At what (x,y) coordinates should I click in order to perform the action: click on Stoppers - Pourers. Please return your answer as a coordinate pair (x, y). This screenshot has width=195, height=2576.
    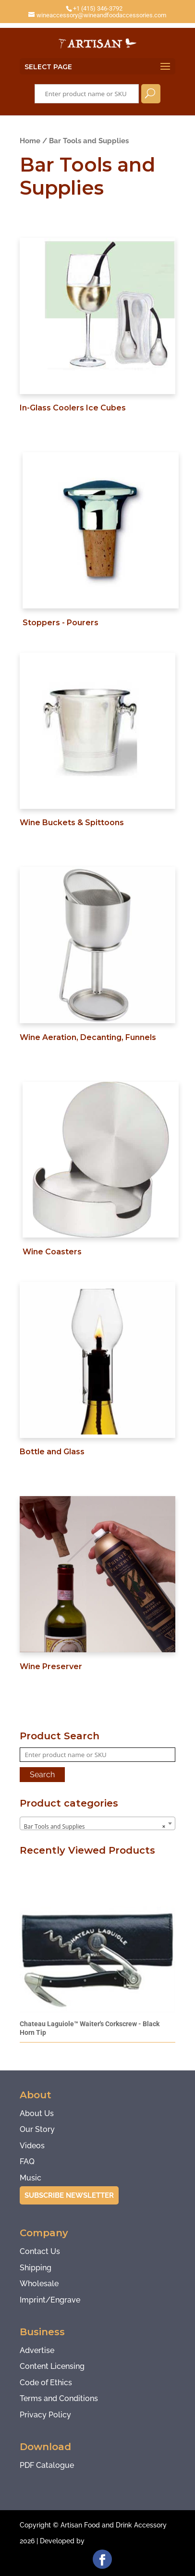
    Looking at the image, I should click on (60, 622).